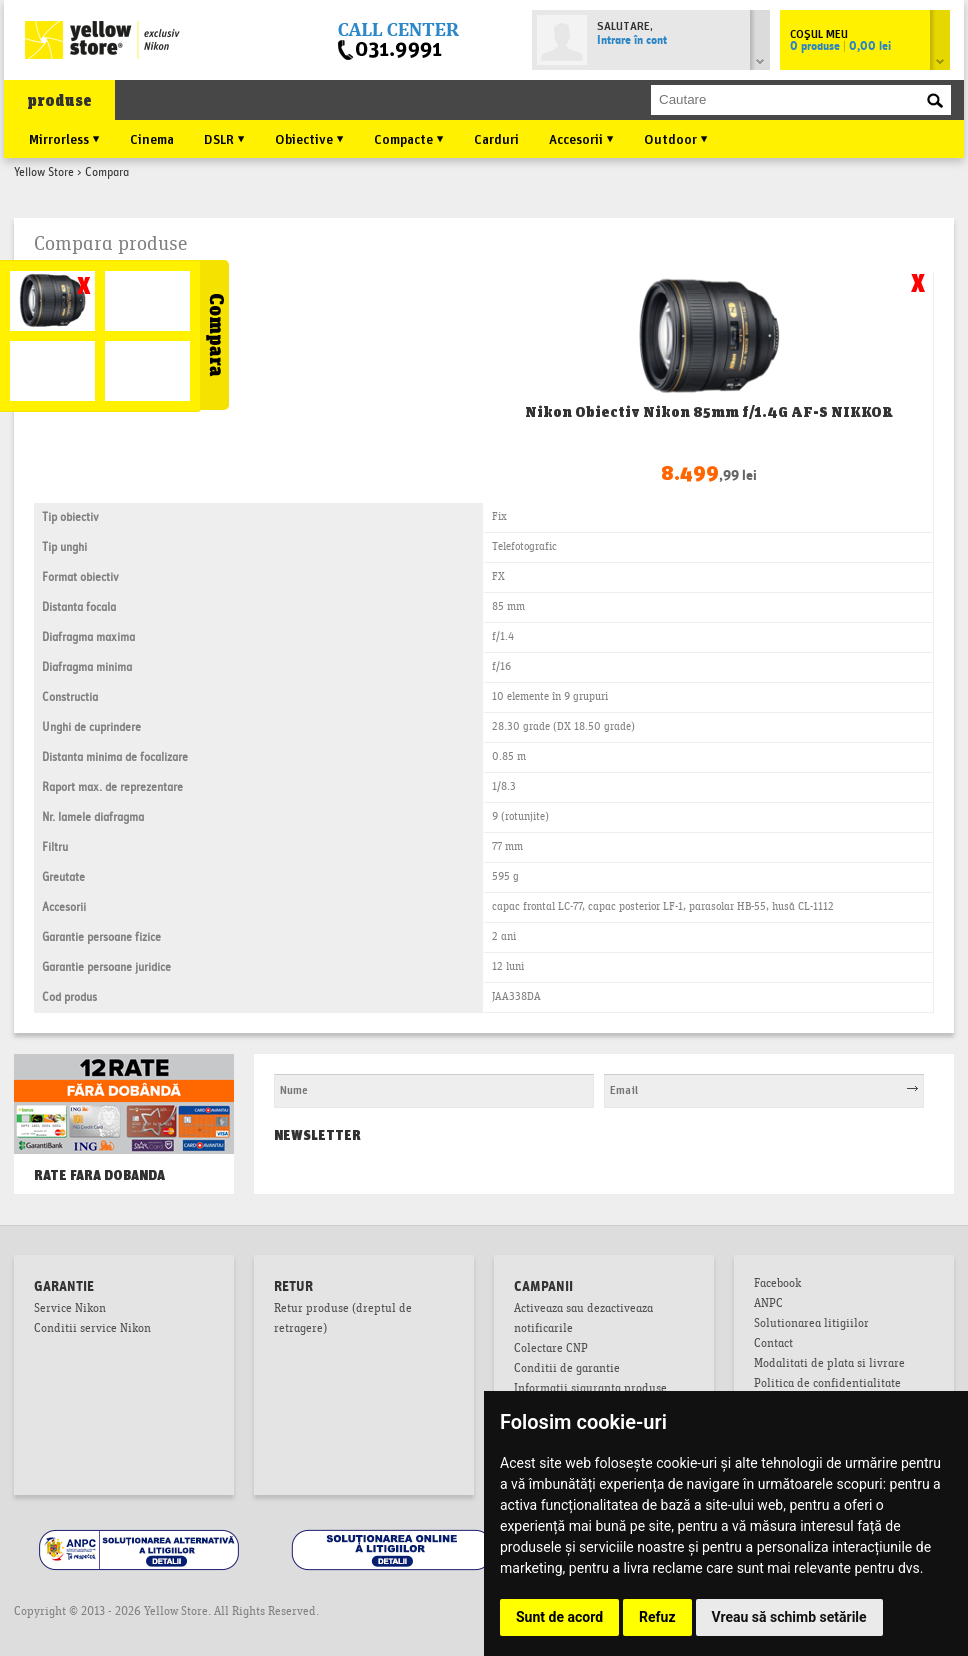  Describe the element at coordinates (811, 1325) in the screenshot. I see `Solutionarea litigiilor` at that location.